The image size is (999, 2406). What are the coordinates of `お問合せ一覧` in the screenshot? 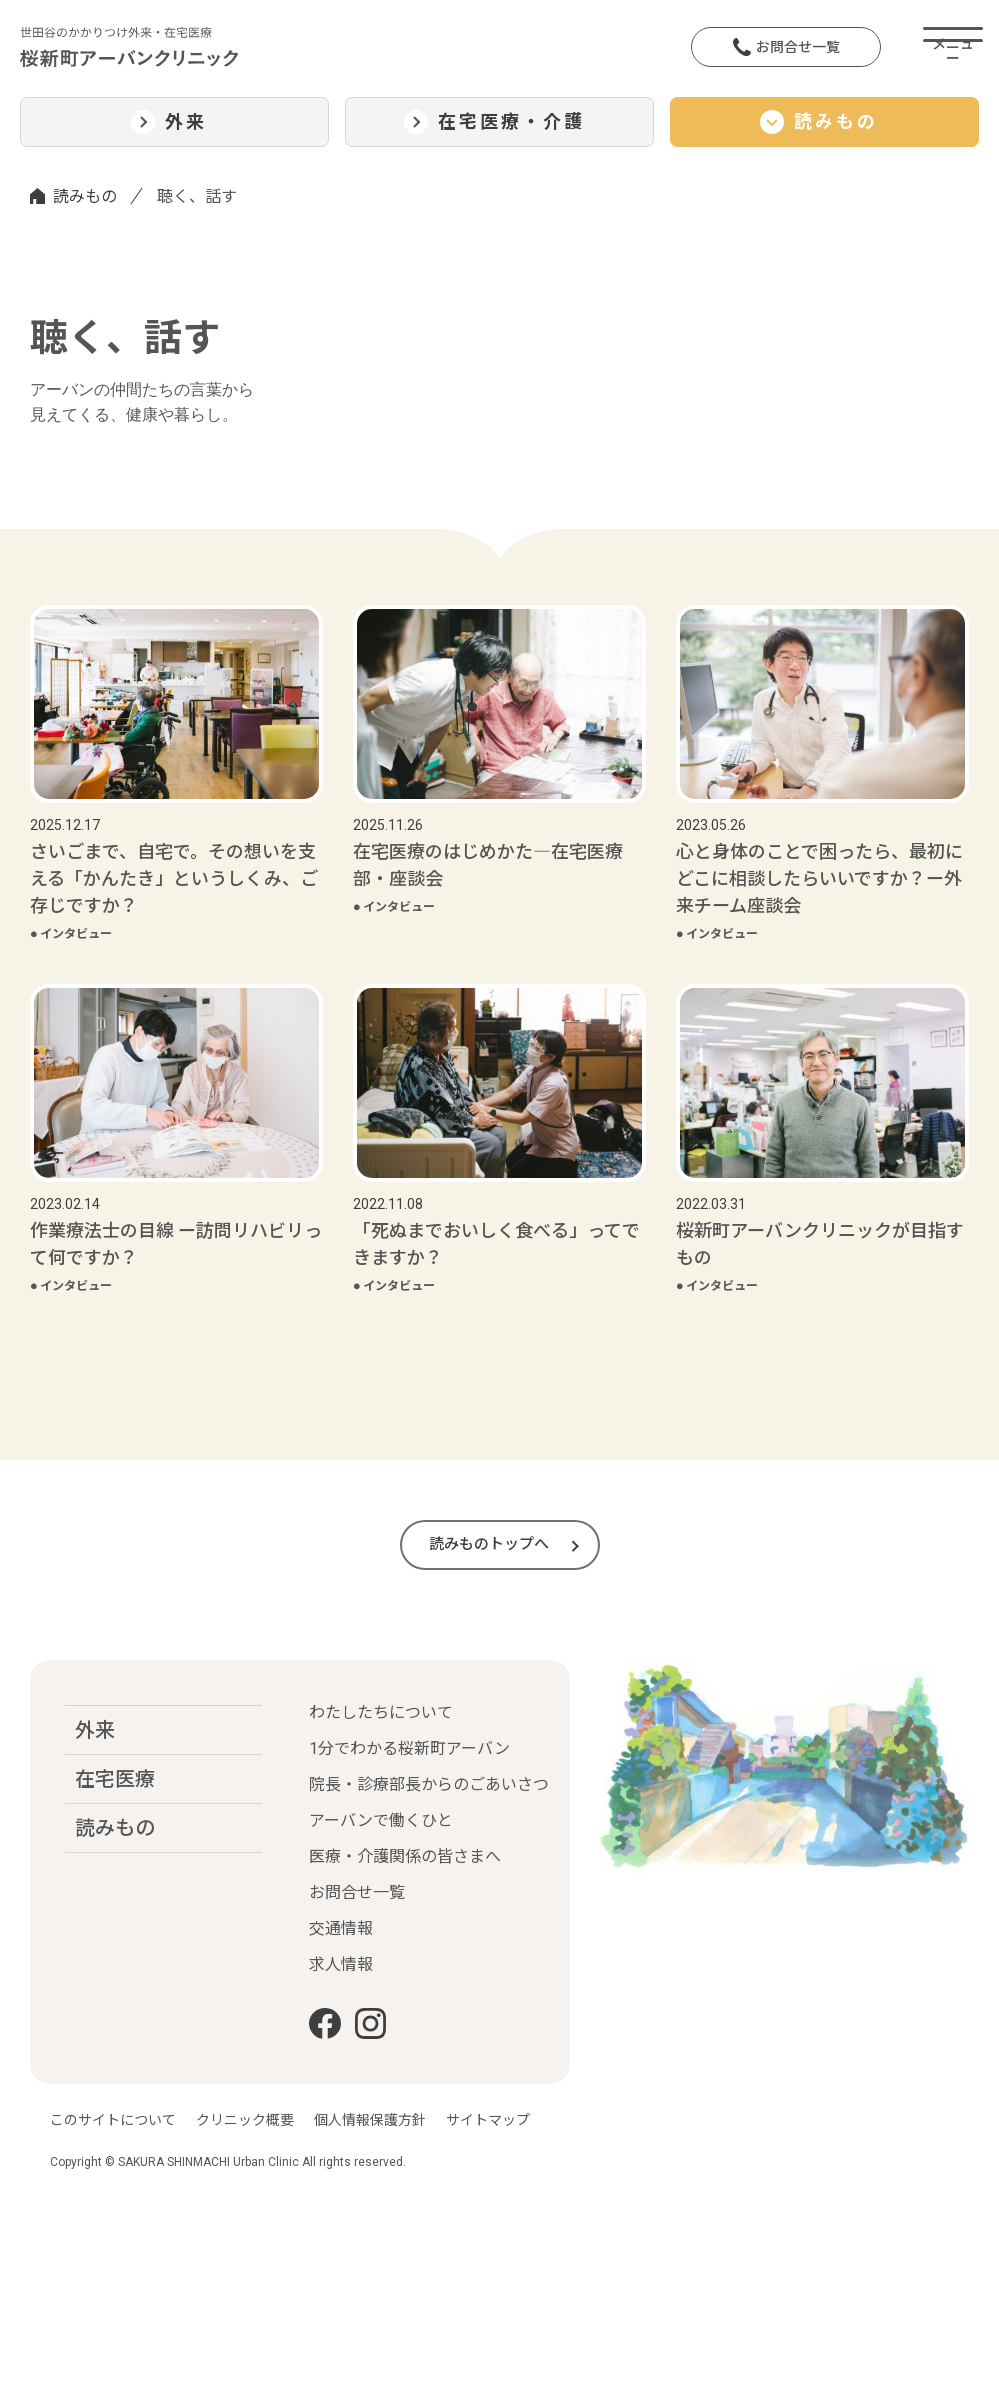 It's located at (786, 47).